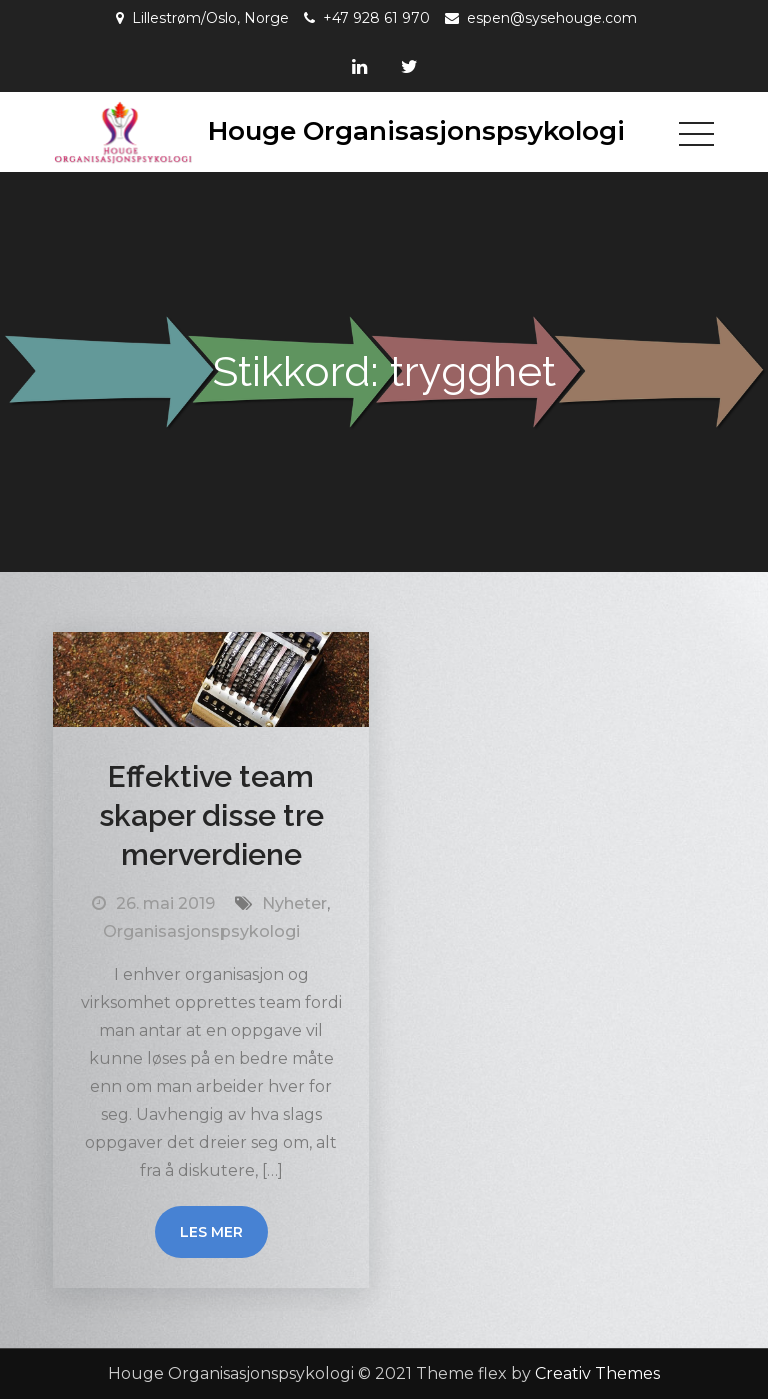  I want to click on Organisasjonspsykologi, so click(201, 931).